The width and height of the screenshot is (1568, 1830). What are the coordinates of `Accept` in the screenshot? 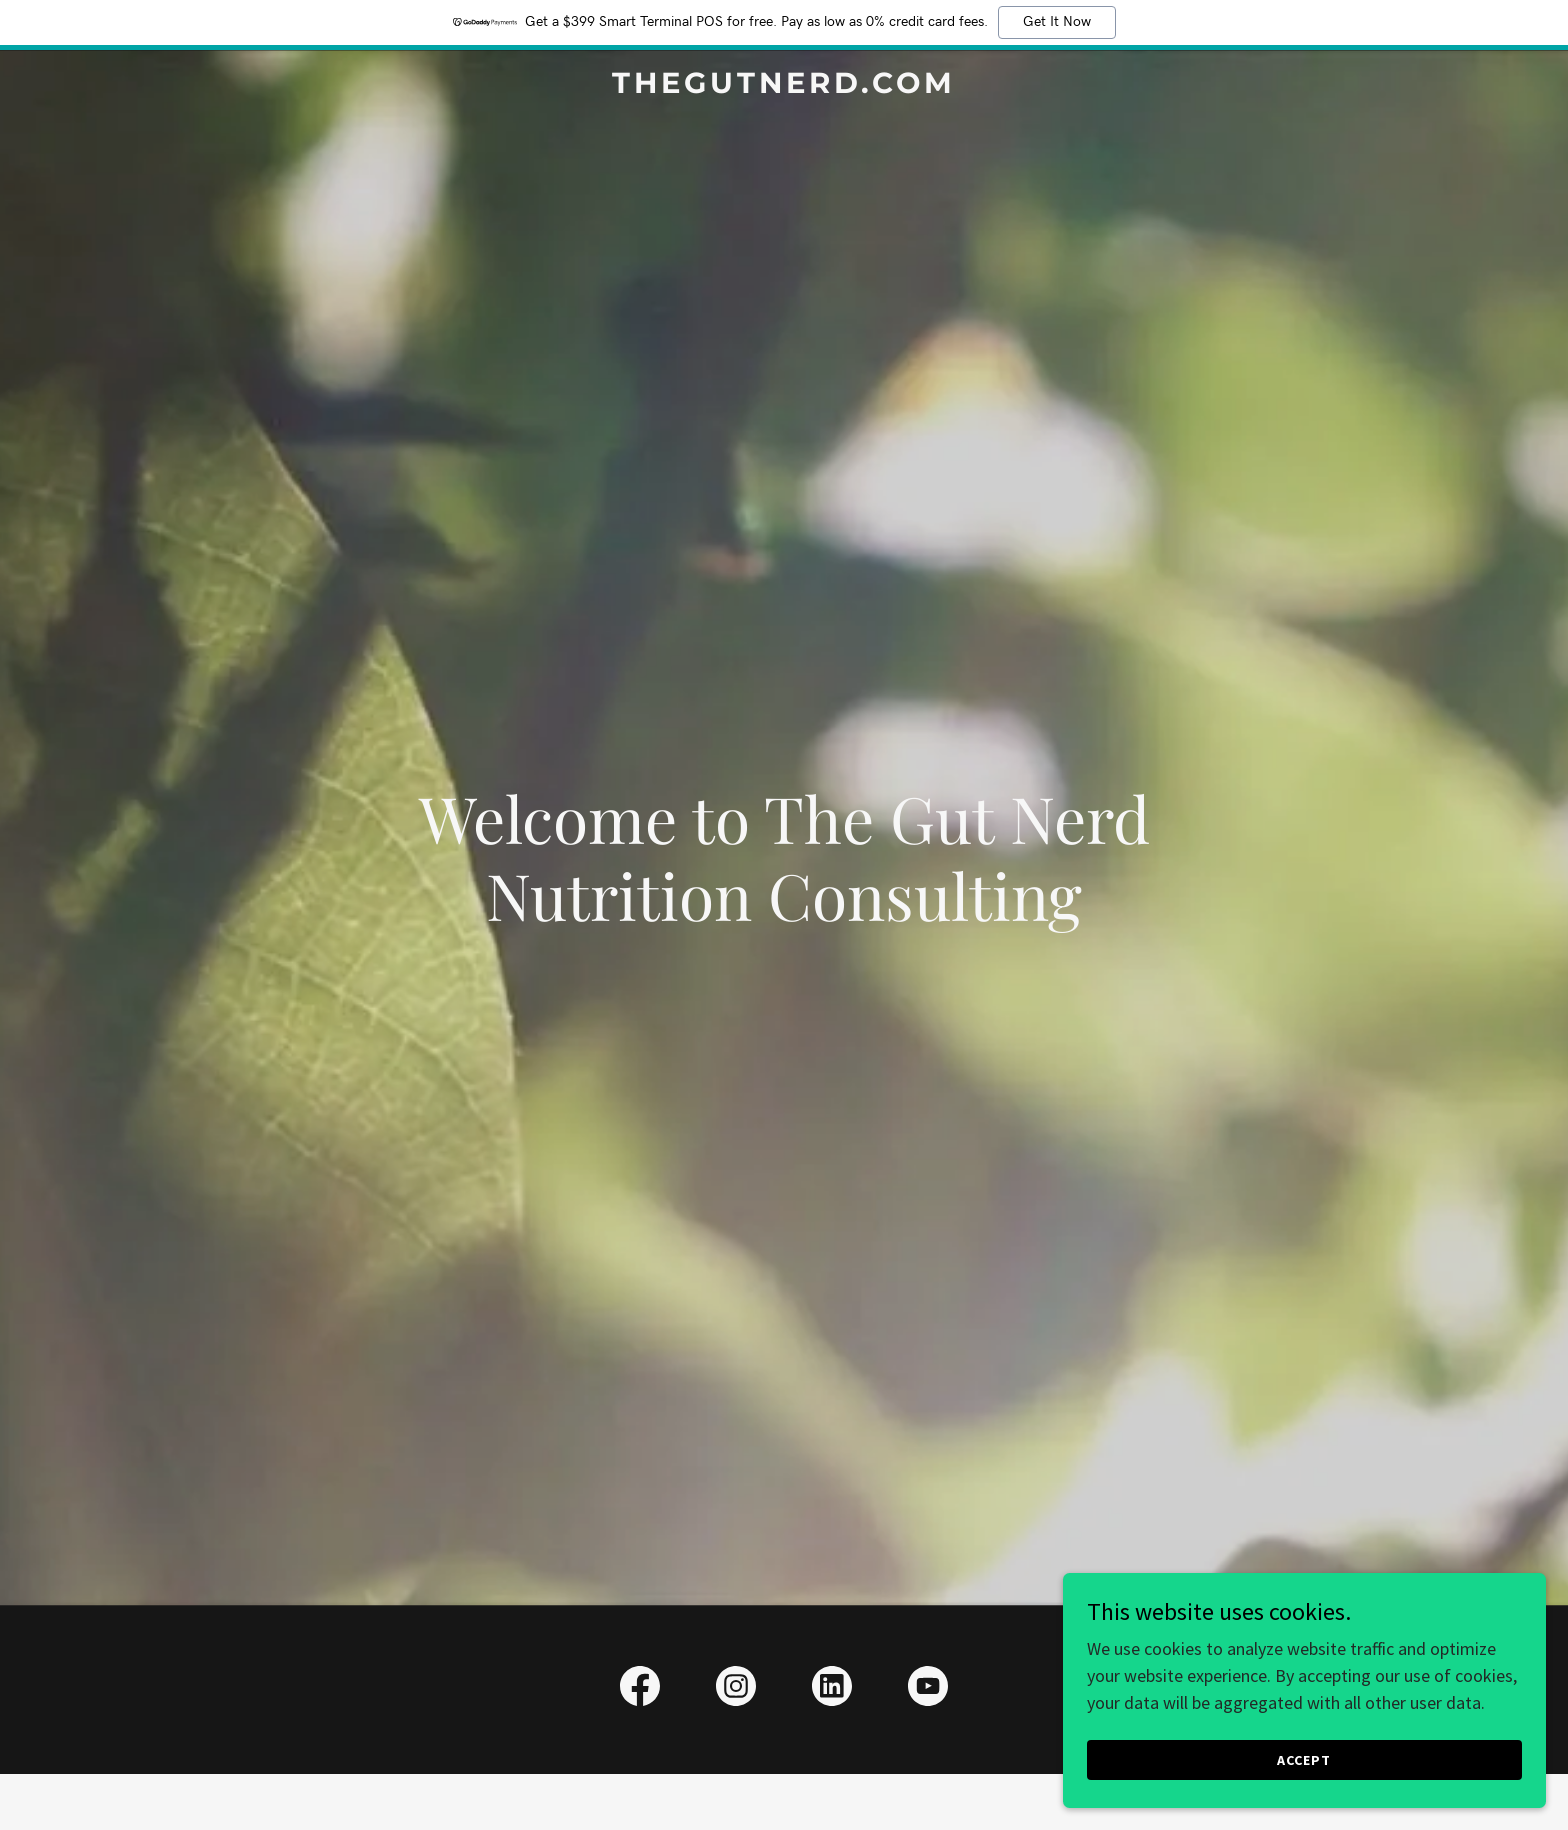 It's located at (1344, 1758).